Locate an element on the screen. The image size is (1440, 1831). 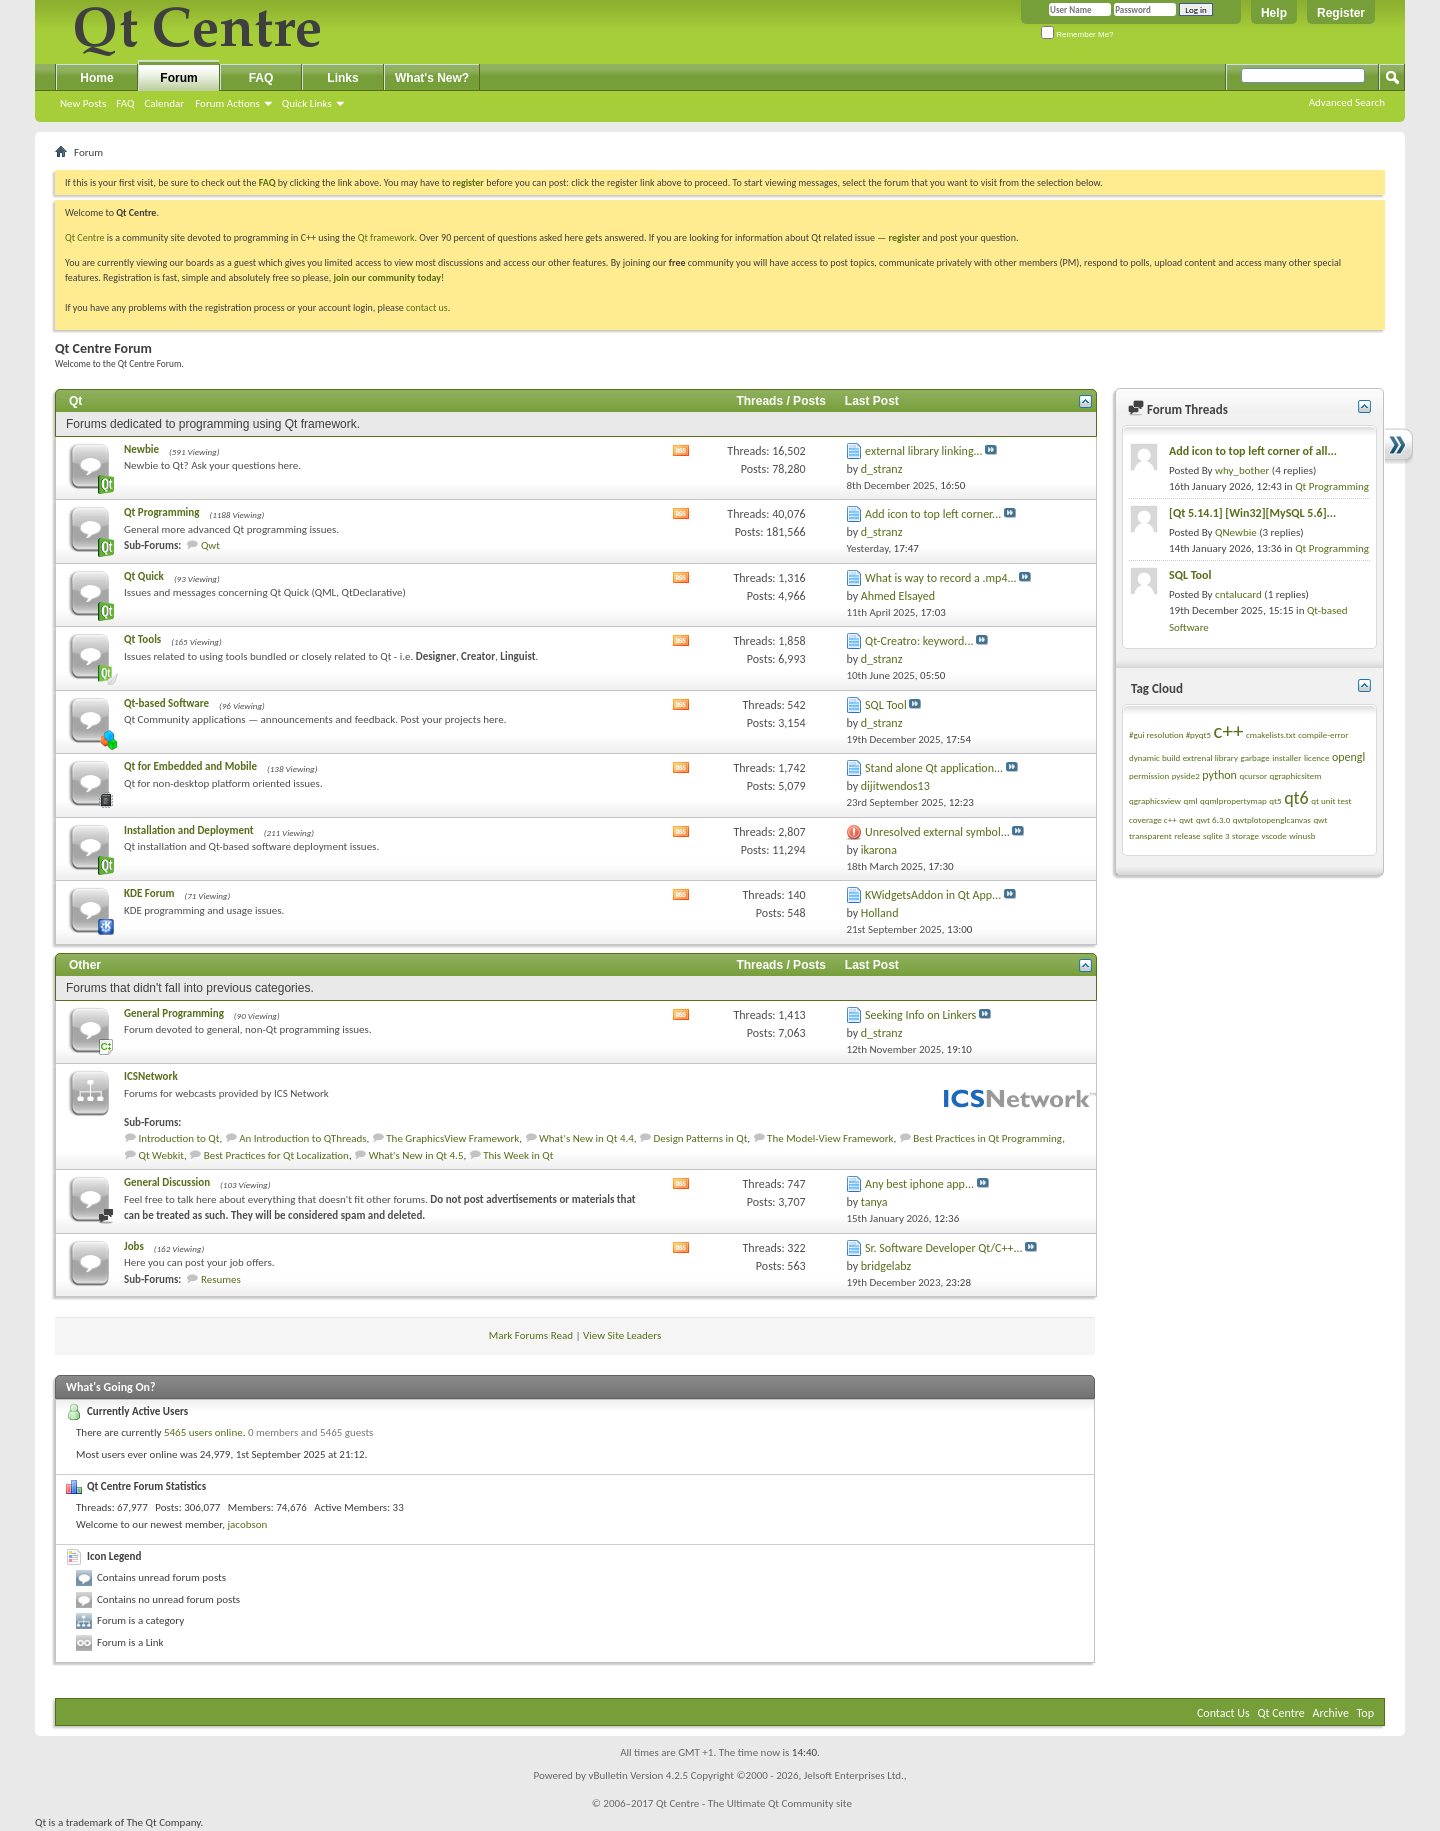
Contact Us is located at coordinates (1223, 1713).